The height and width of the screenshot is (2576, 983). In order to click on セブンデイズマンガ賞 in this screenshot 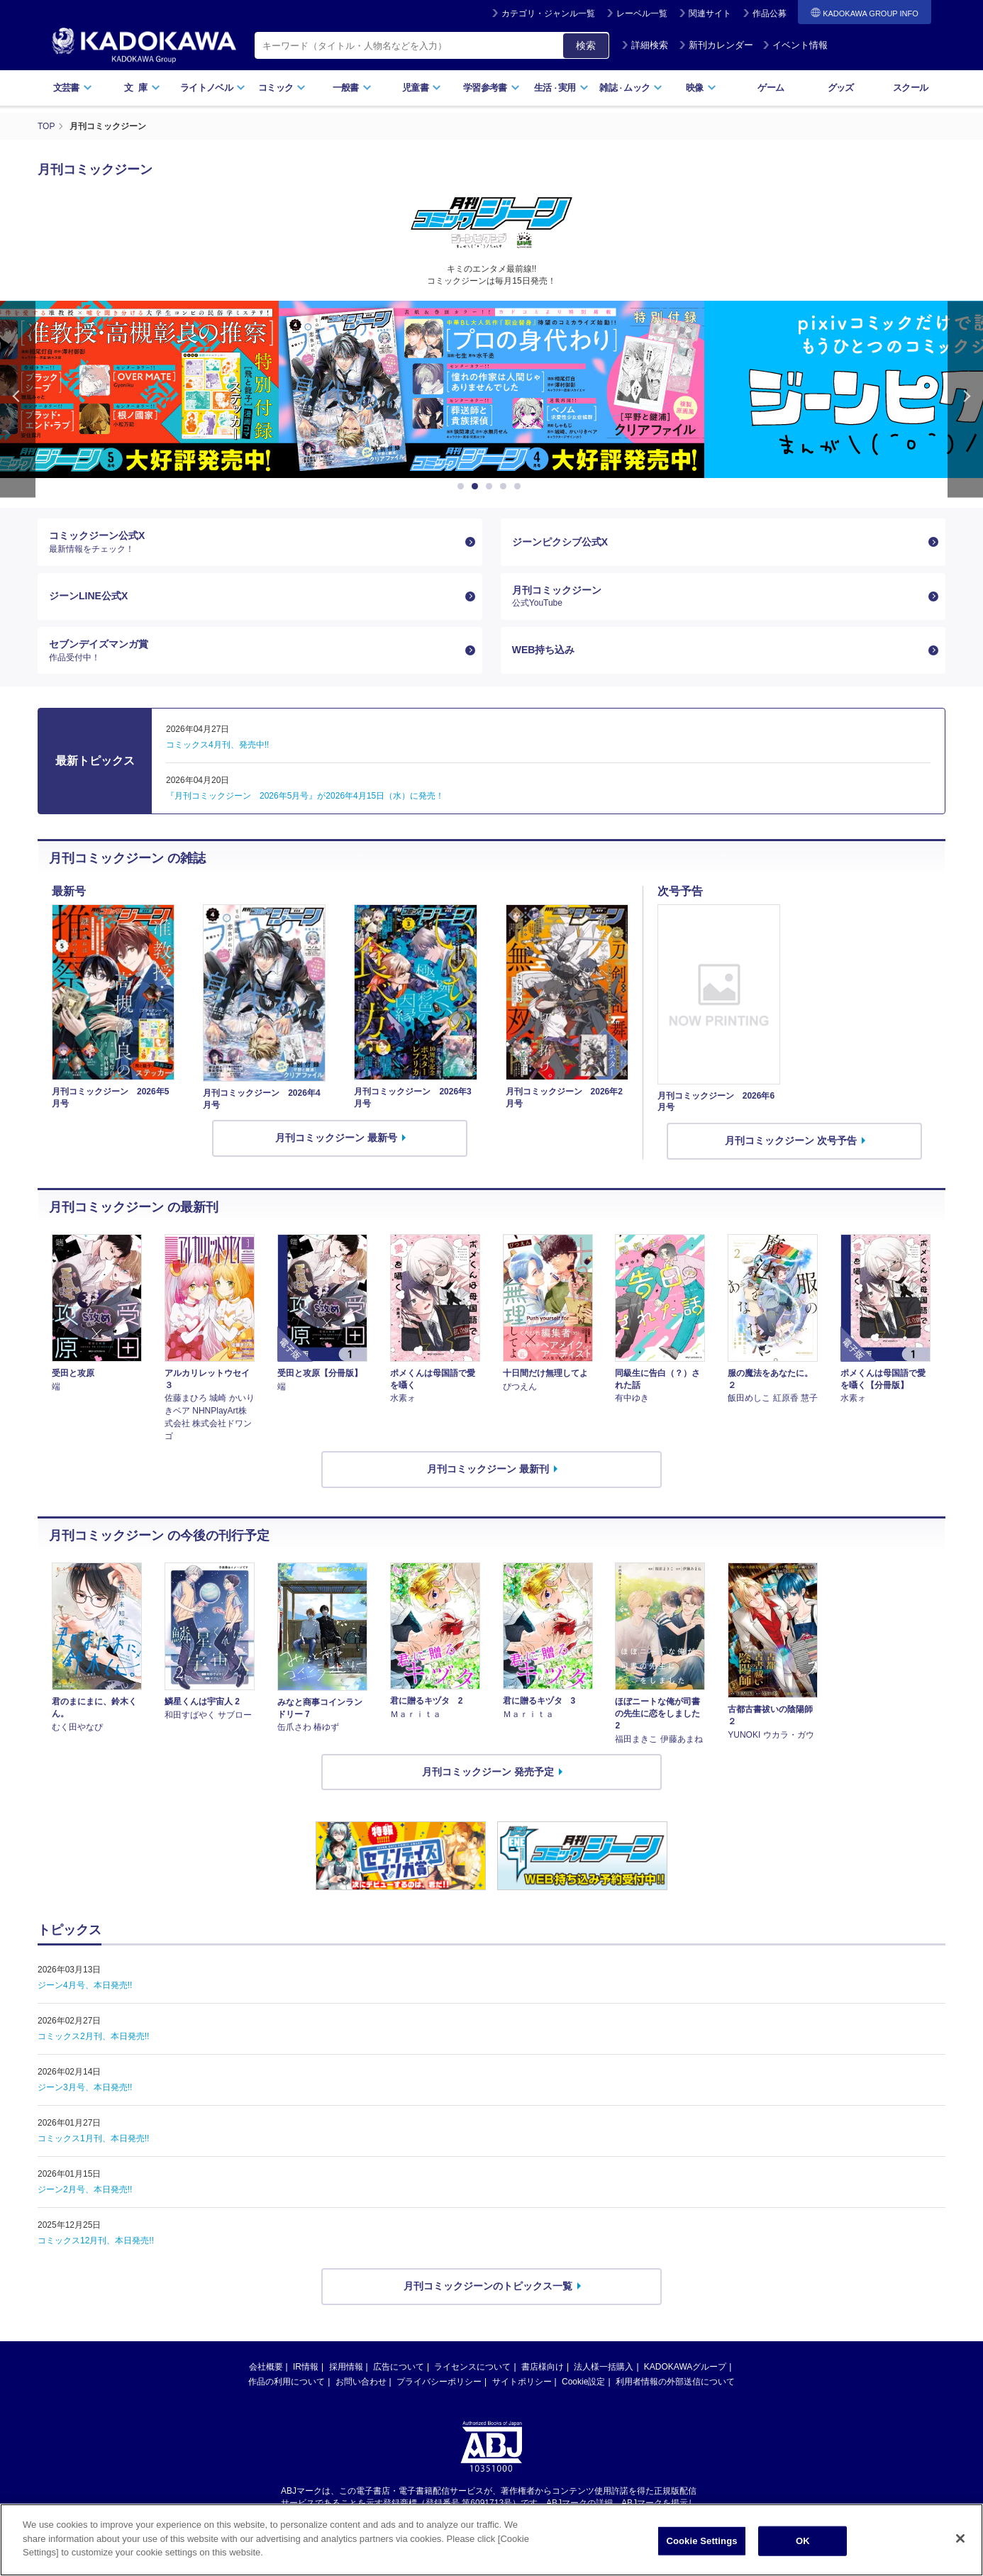, I will do `click(254, 650)`.